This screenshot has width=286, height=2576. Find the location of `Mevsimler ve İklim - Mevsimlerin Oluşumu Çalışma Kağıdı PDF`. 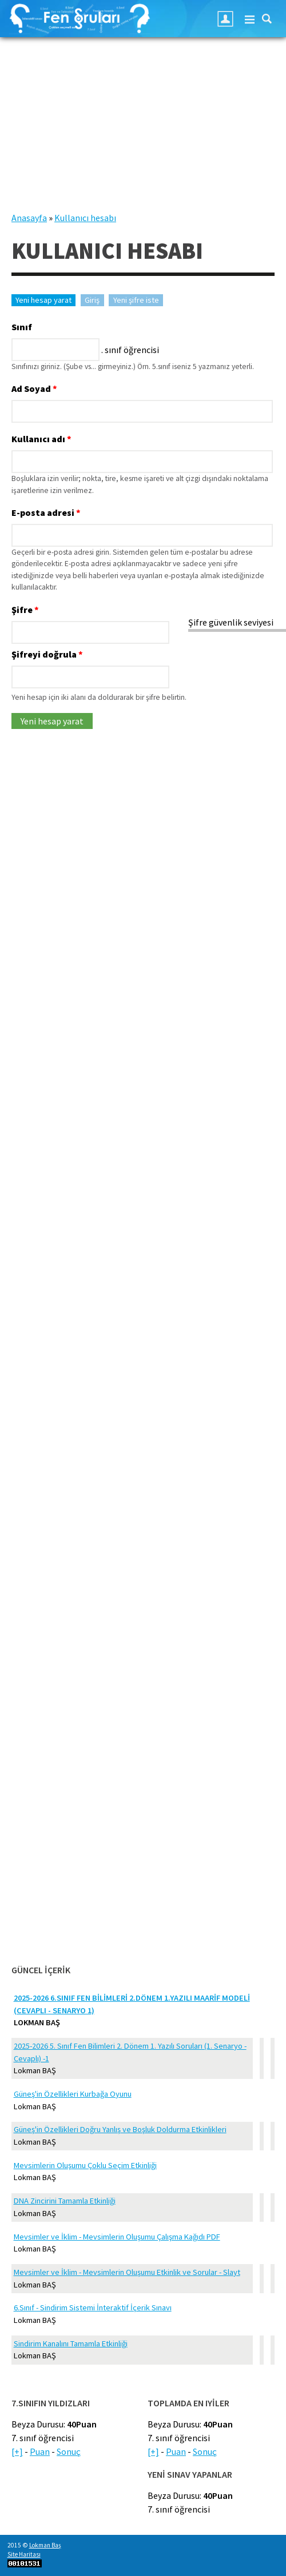

Mevsimler ve İklim - Mevsimlerin Oluşumu Çalışma Kağıdı PDF is located at coordinates (117, 2237).